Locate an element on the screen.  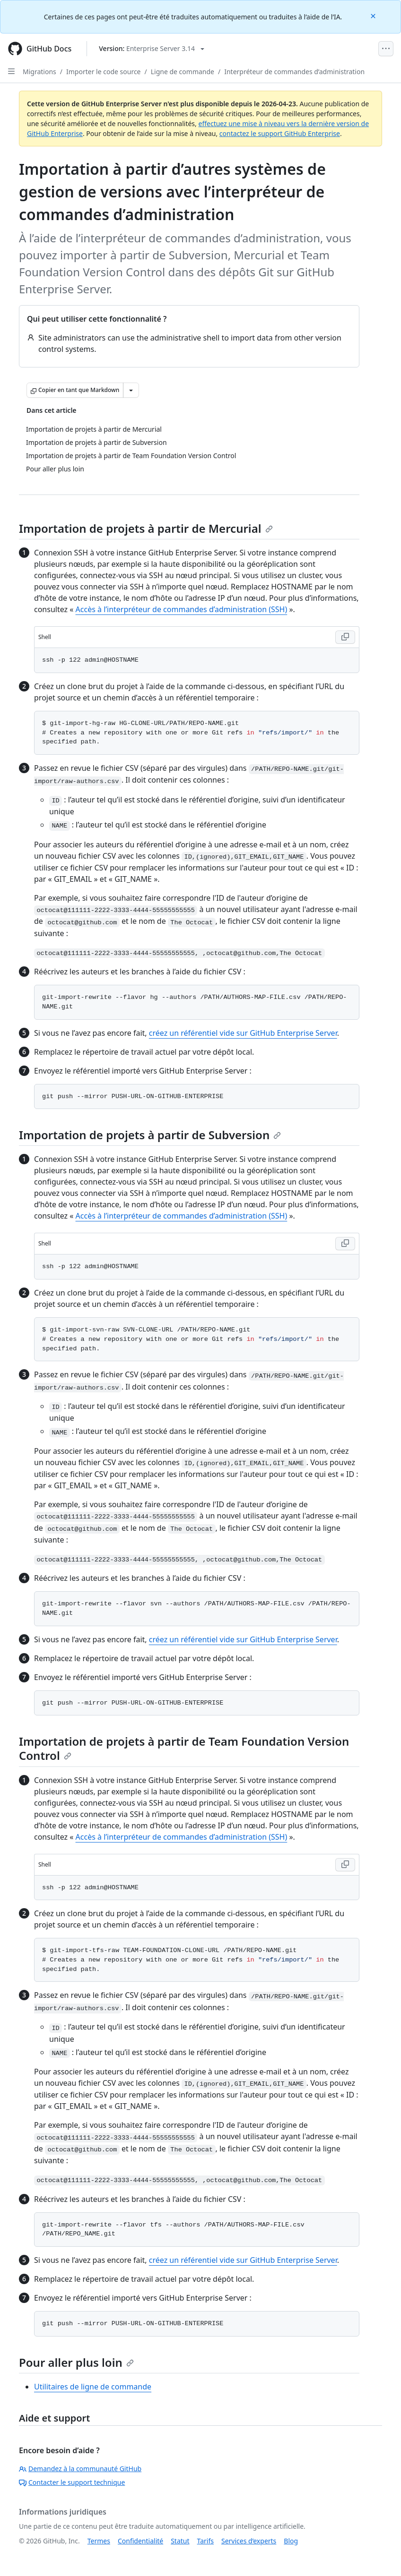
Confidentialité is located at coordinates (140, 2540).